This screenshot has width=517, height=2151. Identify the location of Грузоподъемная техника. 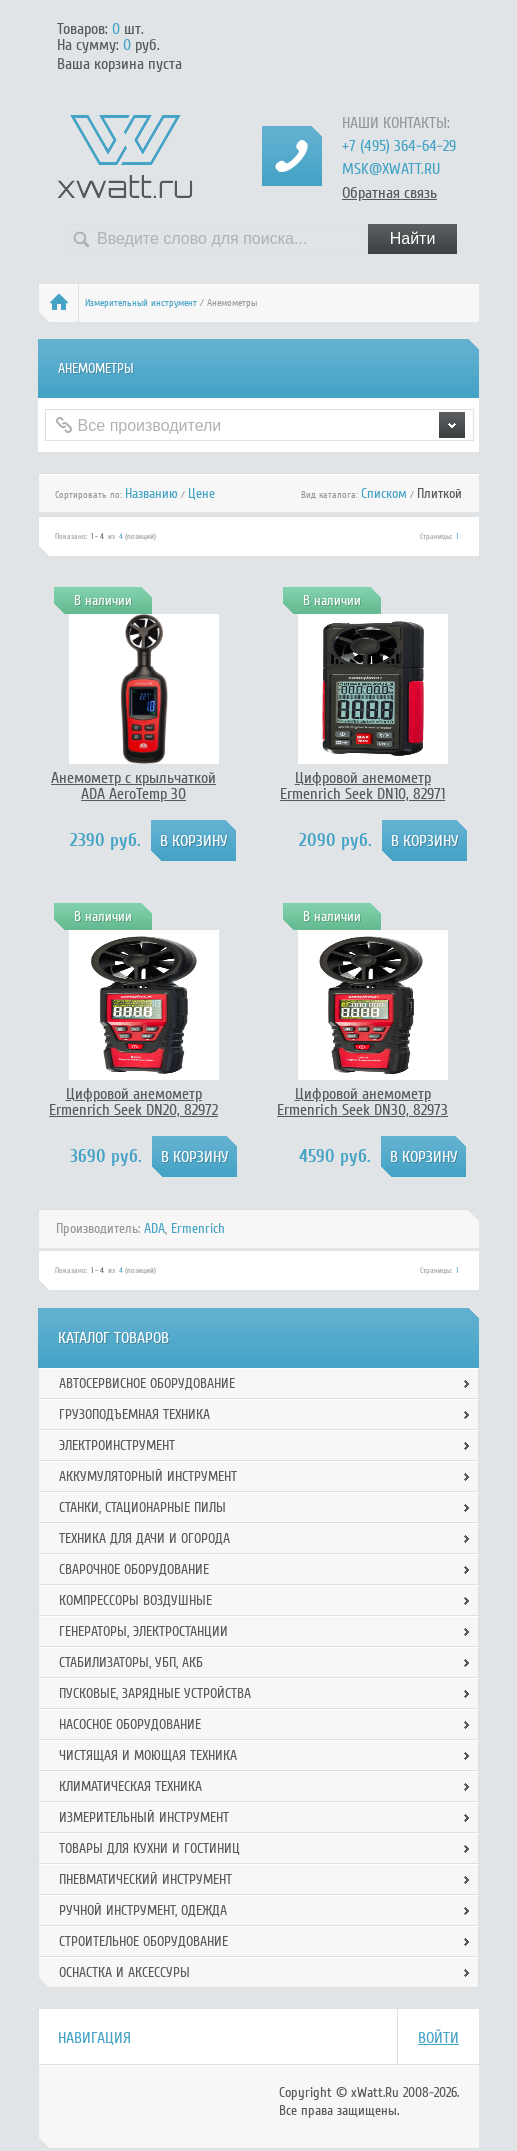
(134, 1414).